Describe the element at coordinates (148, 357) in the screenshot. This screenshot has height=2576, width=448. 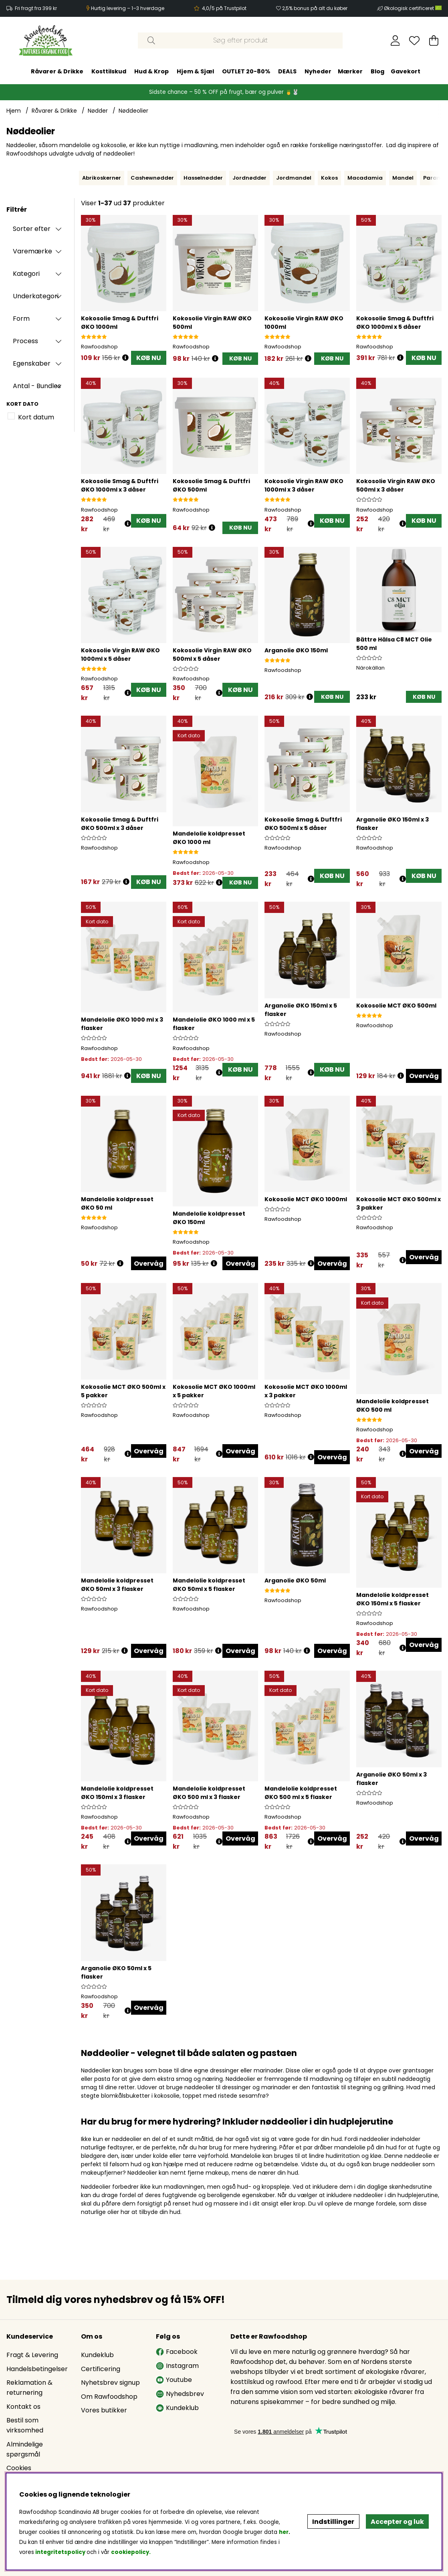
I see `KØB NU` at that location.